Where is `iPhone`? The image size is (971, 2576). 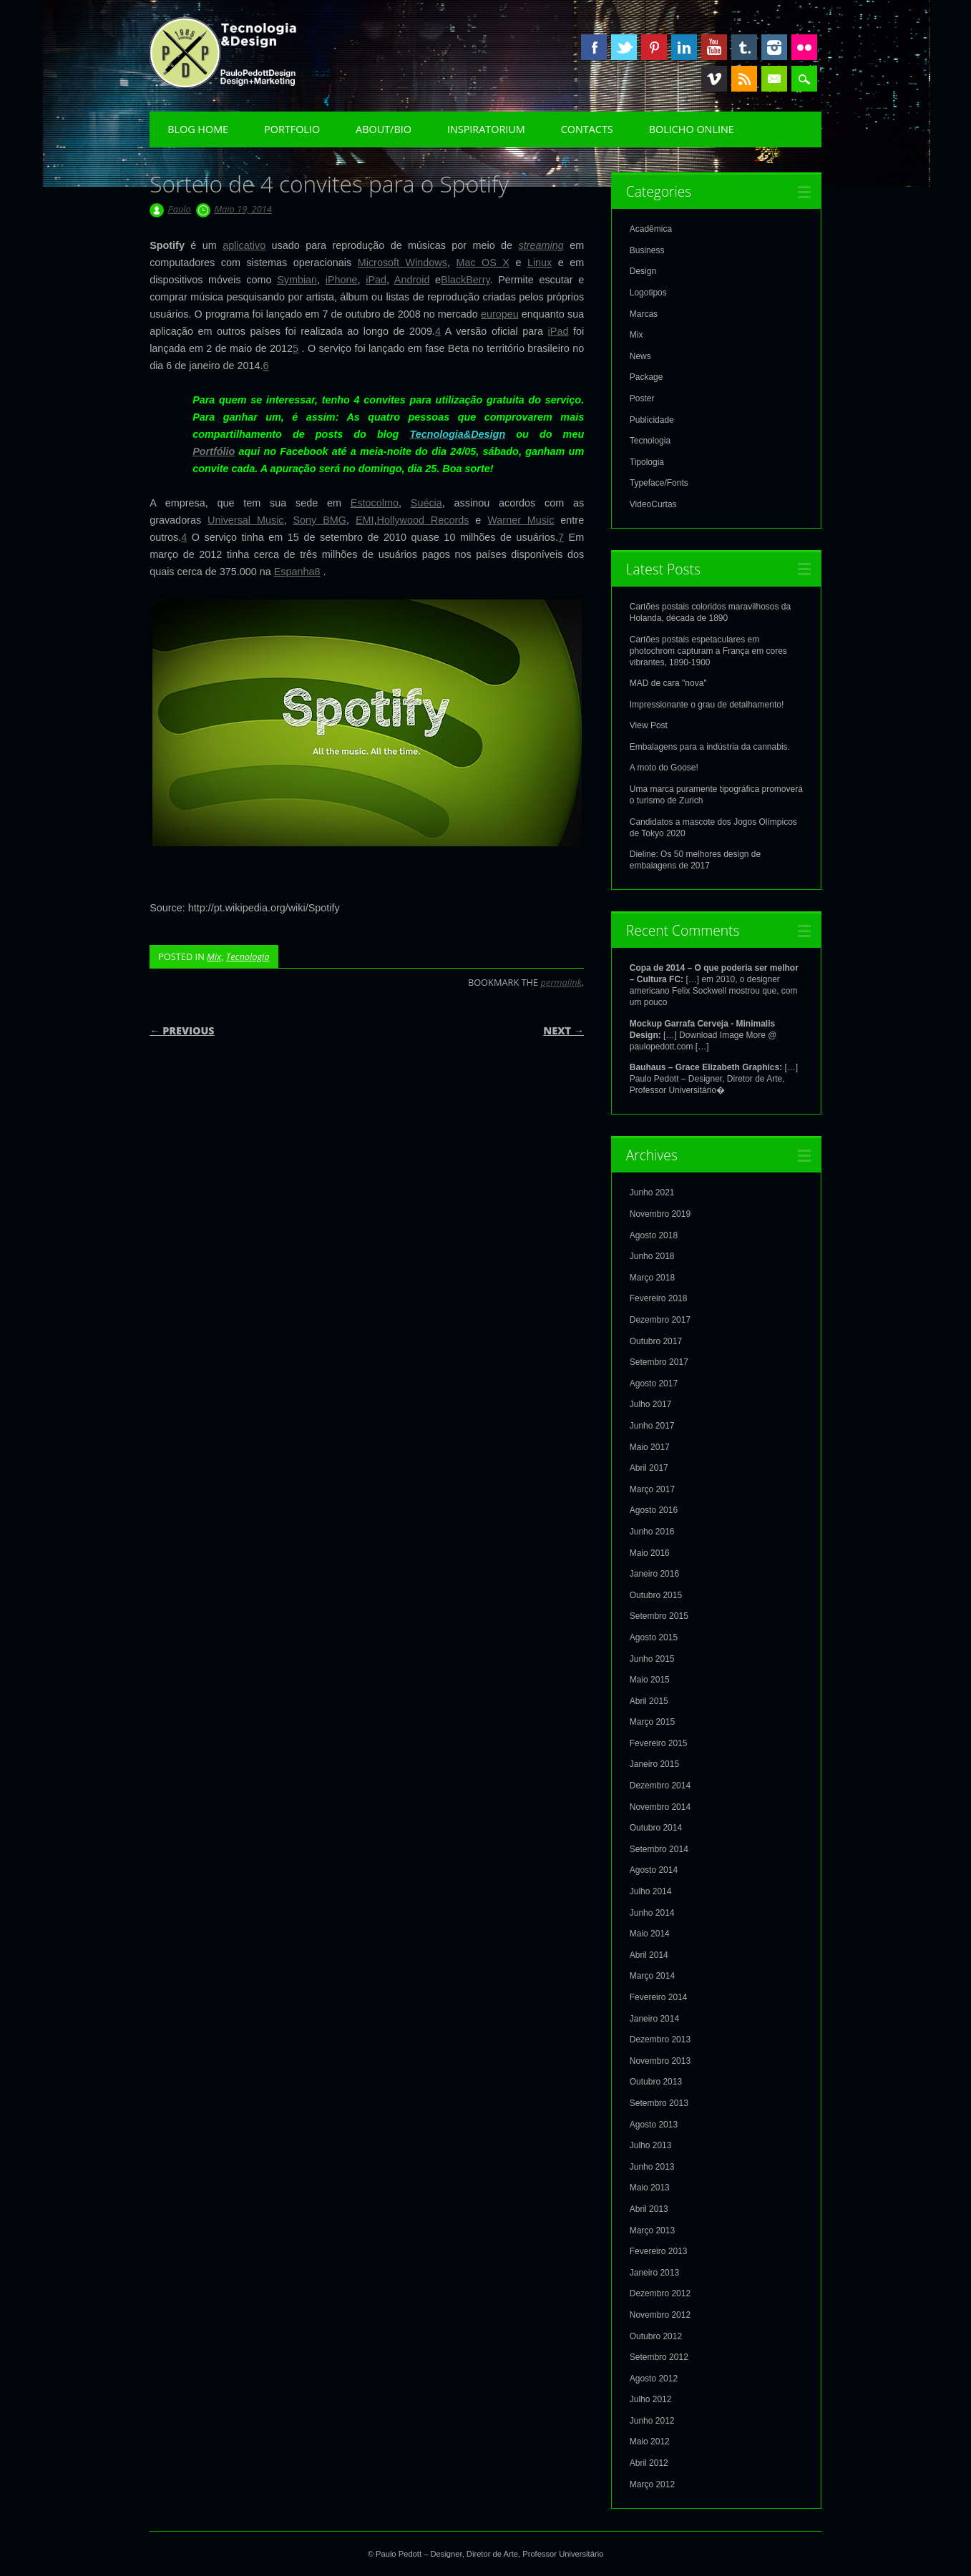 iPhone is located at coordinates (342, 279).